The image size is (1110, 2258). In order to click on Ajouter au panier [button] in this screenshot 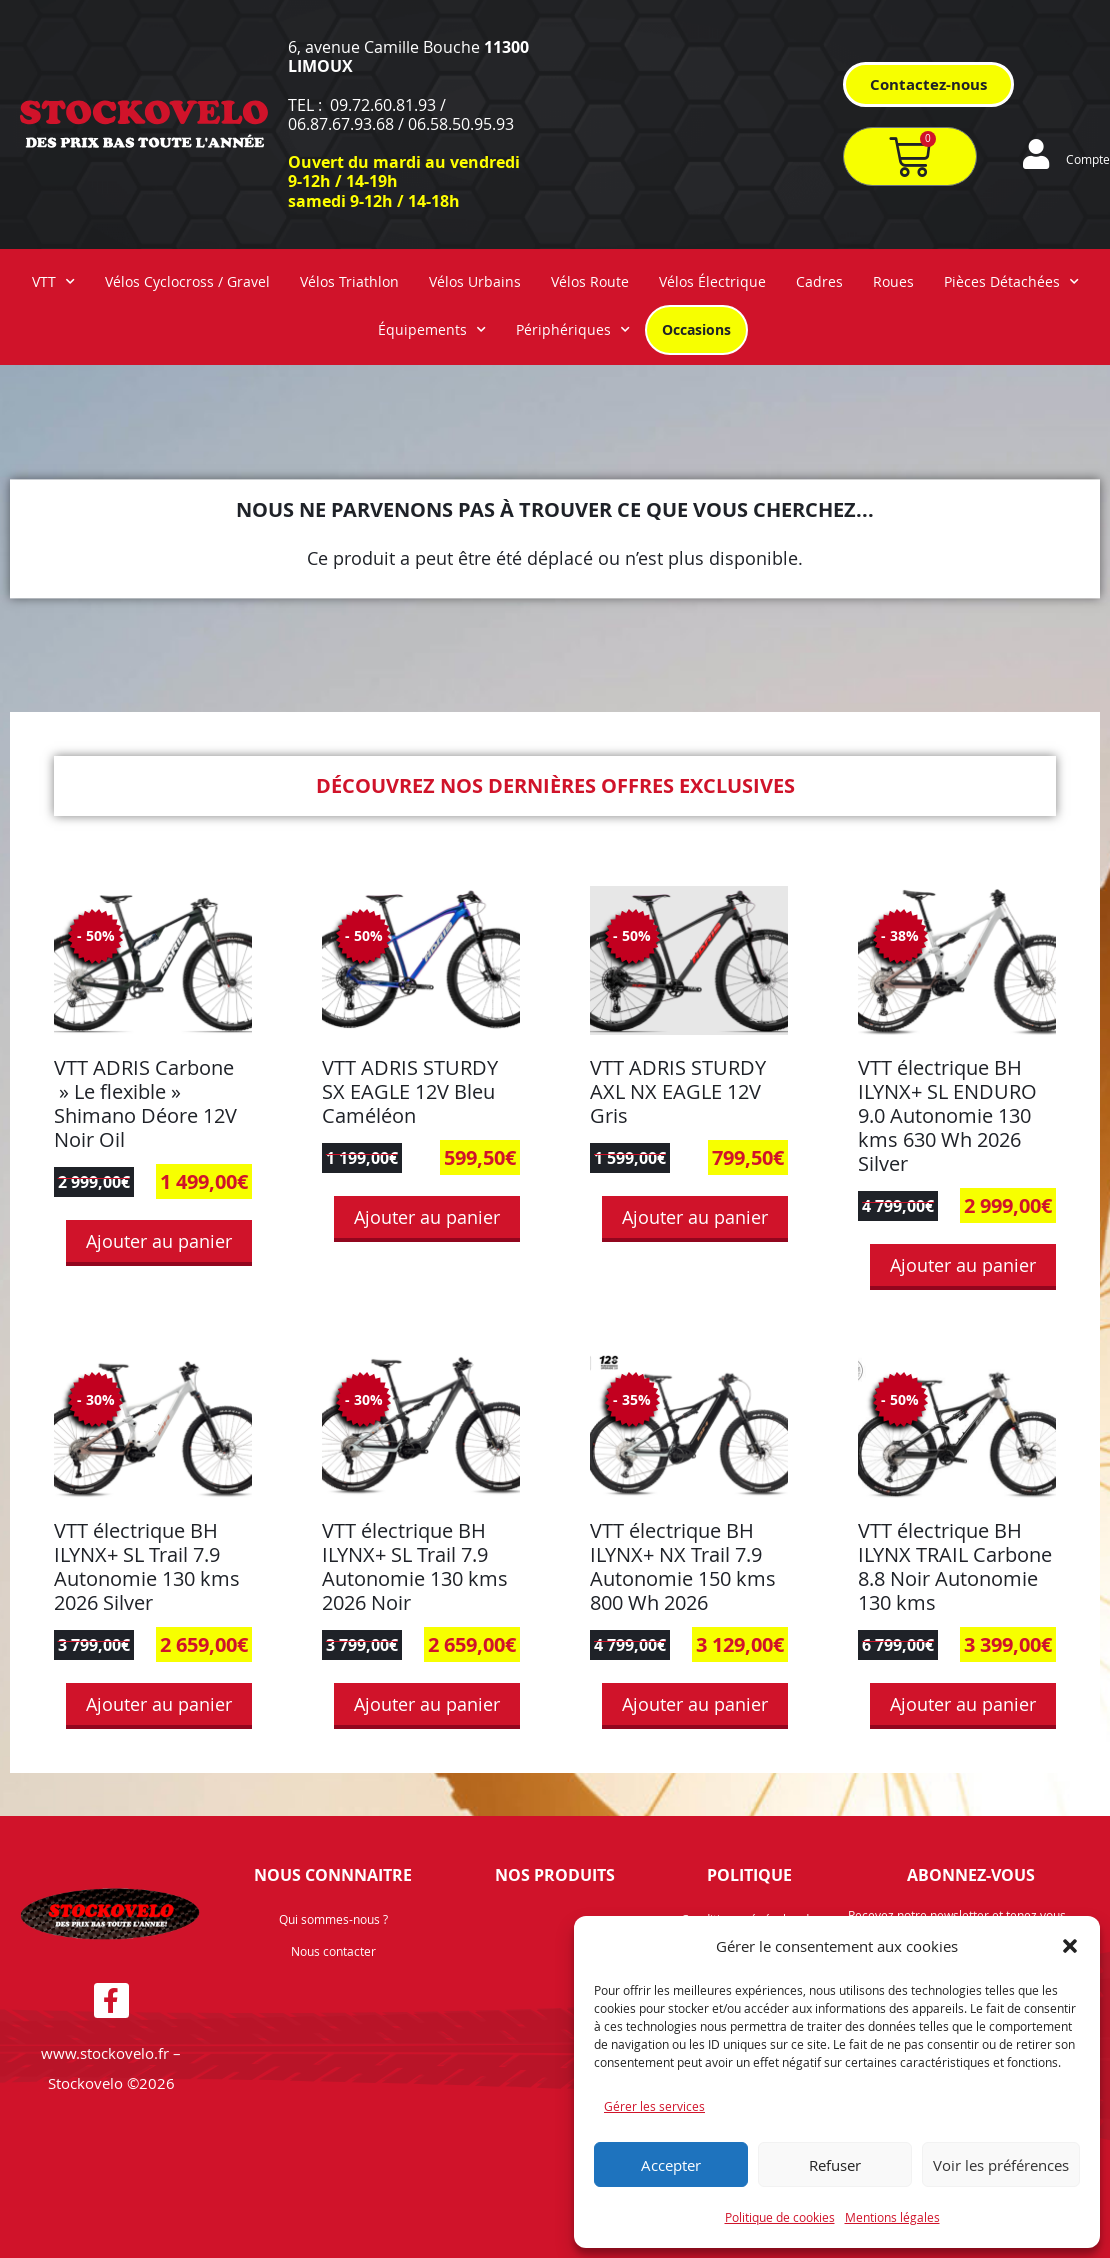, I will do `click(159, 1241)`.